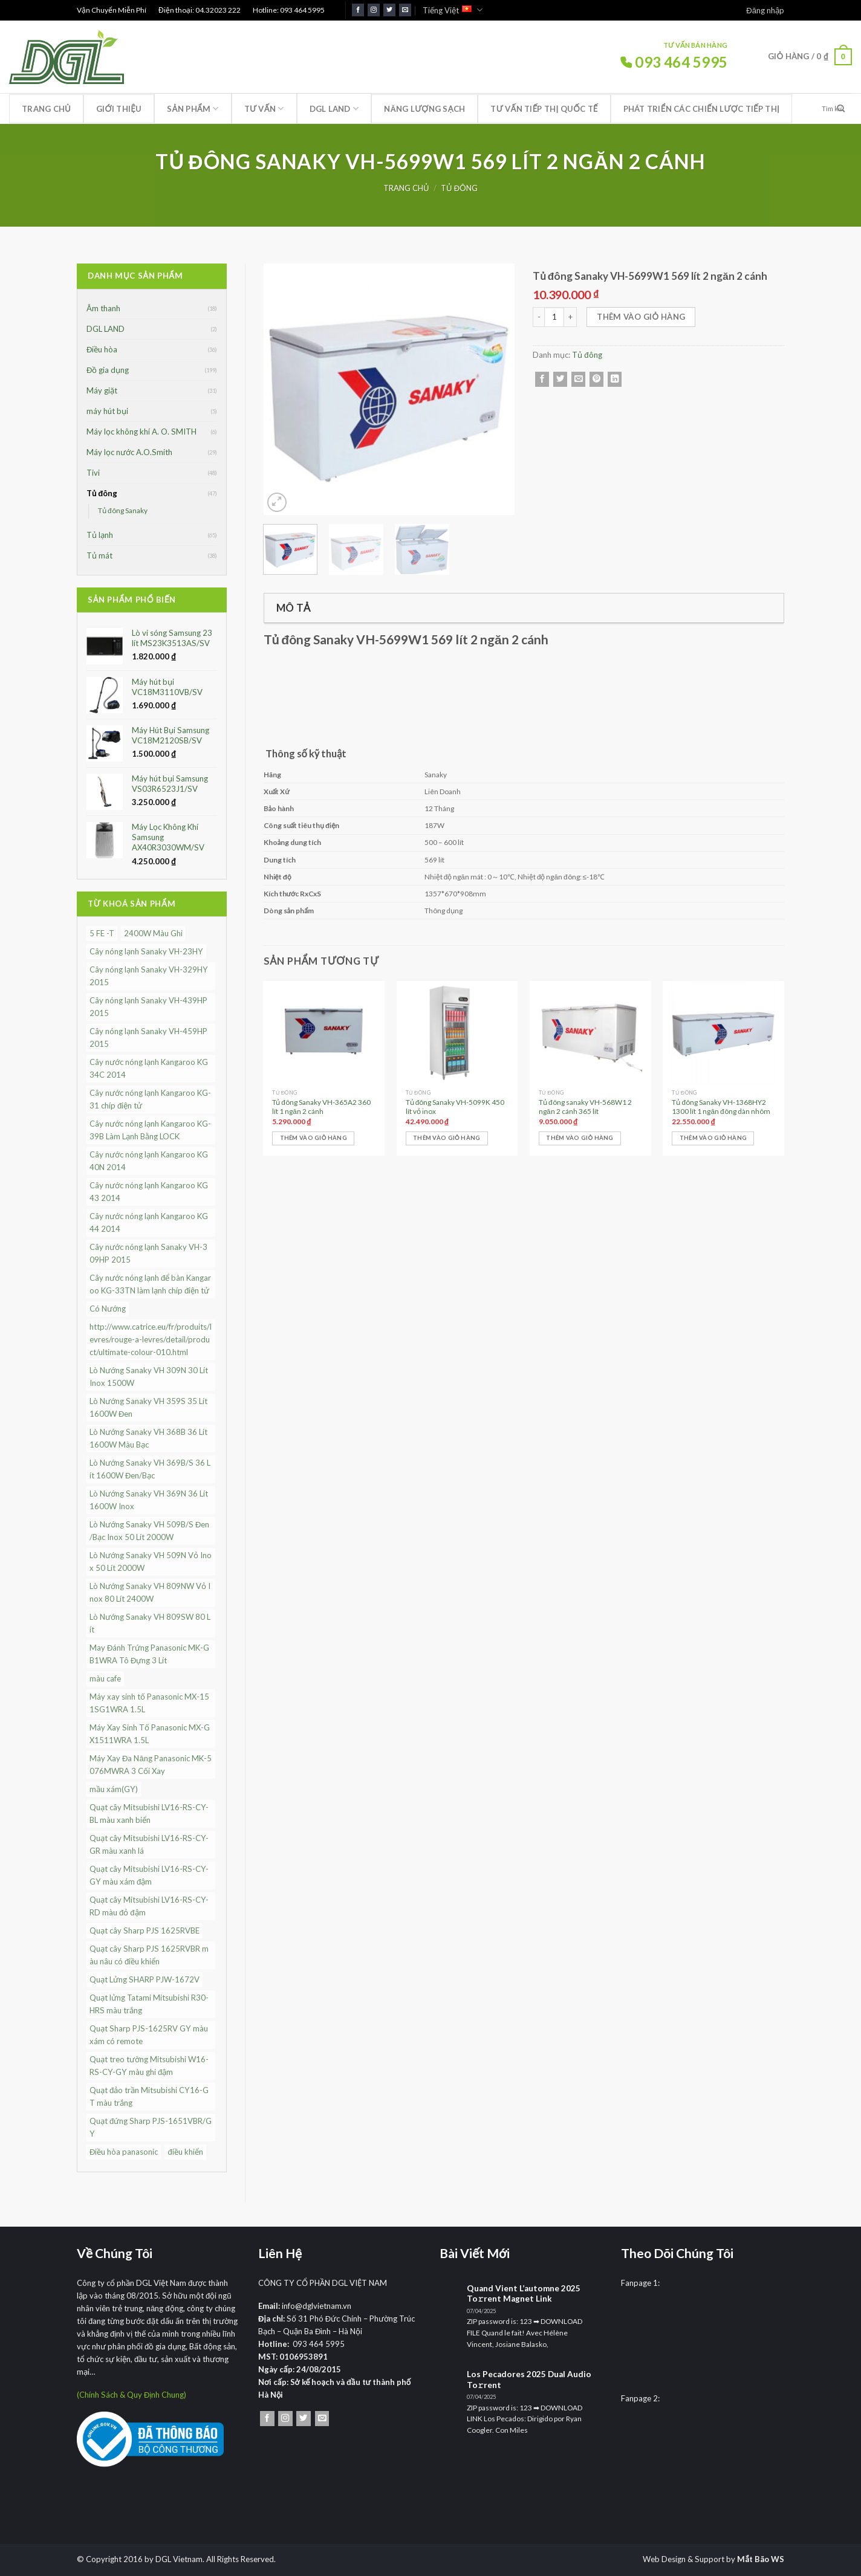  Describe the element at coordinates (713, 1137) in the screenshot. I see `Thêm vào giỏ hàng [Thêm vào giỏ hàng: “Tủ đông Sanaky VH-1368HY2 1300 lít 1 ngăn đông dàn nhôm”]` at that location.